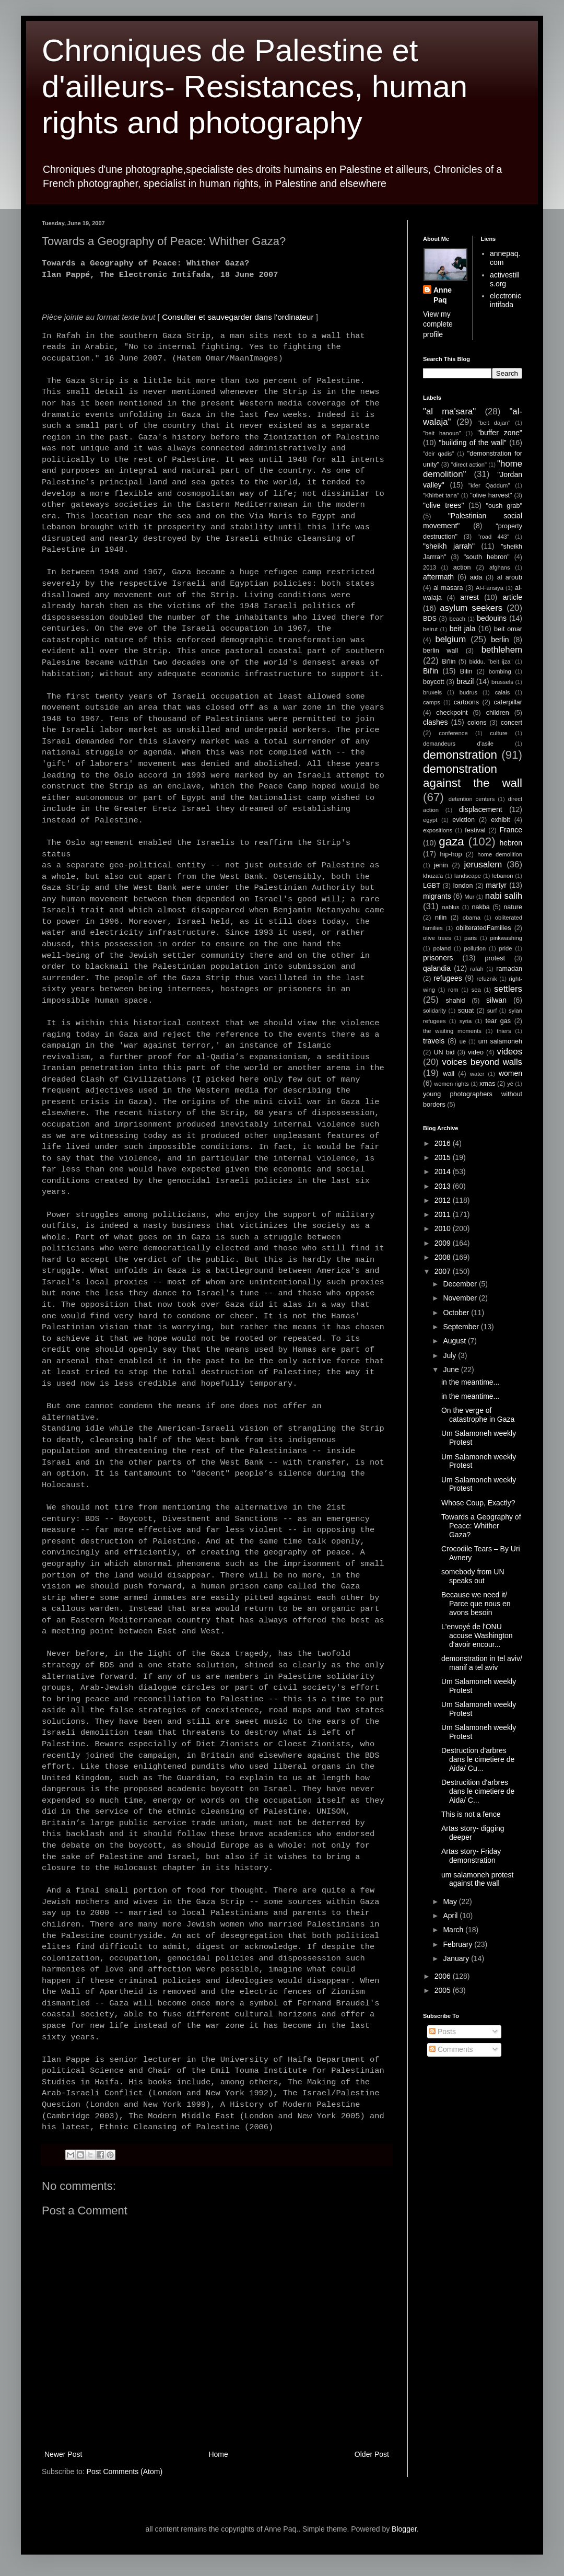 The image size is (564, 2576). Describe the element at coordinates (500, 1041) in the screenshot. I see `um salamoneh` at that location.